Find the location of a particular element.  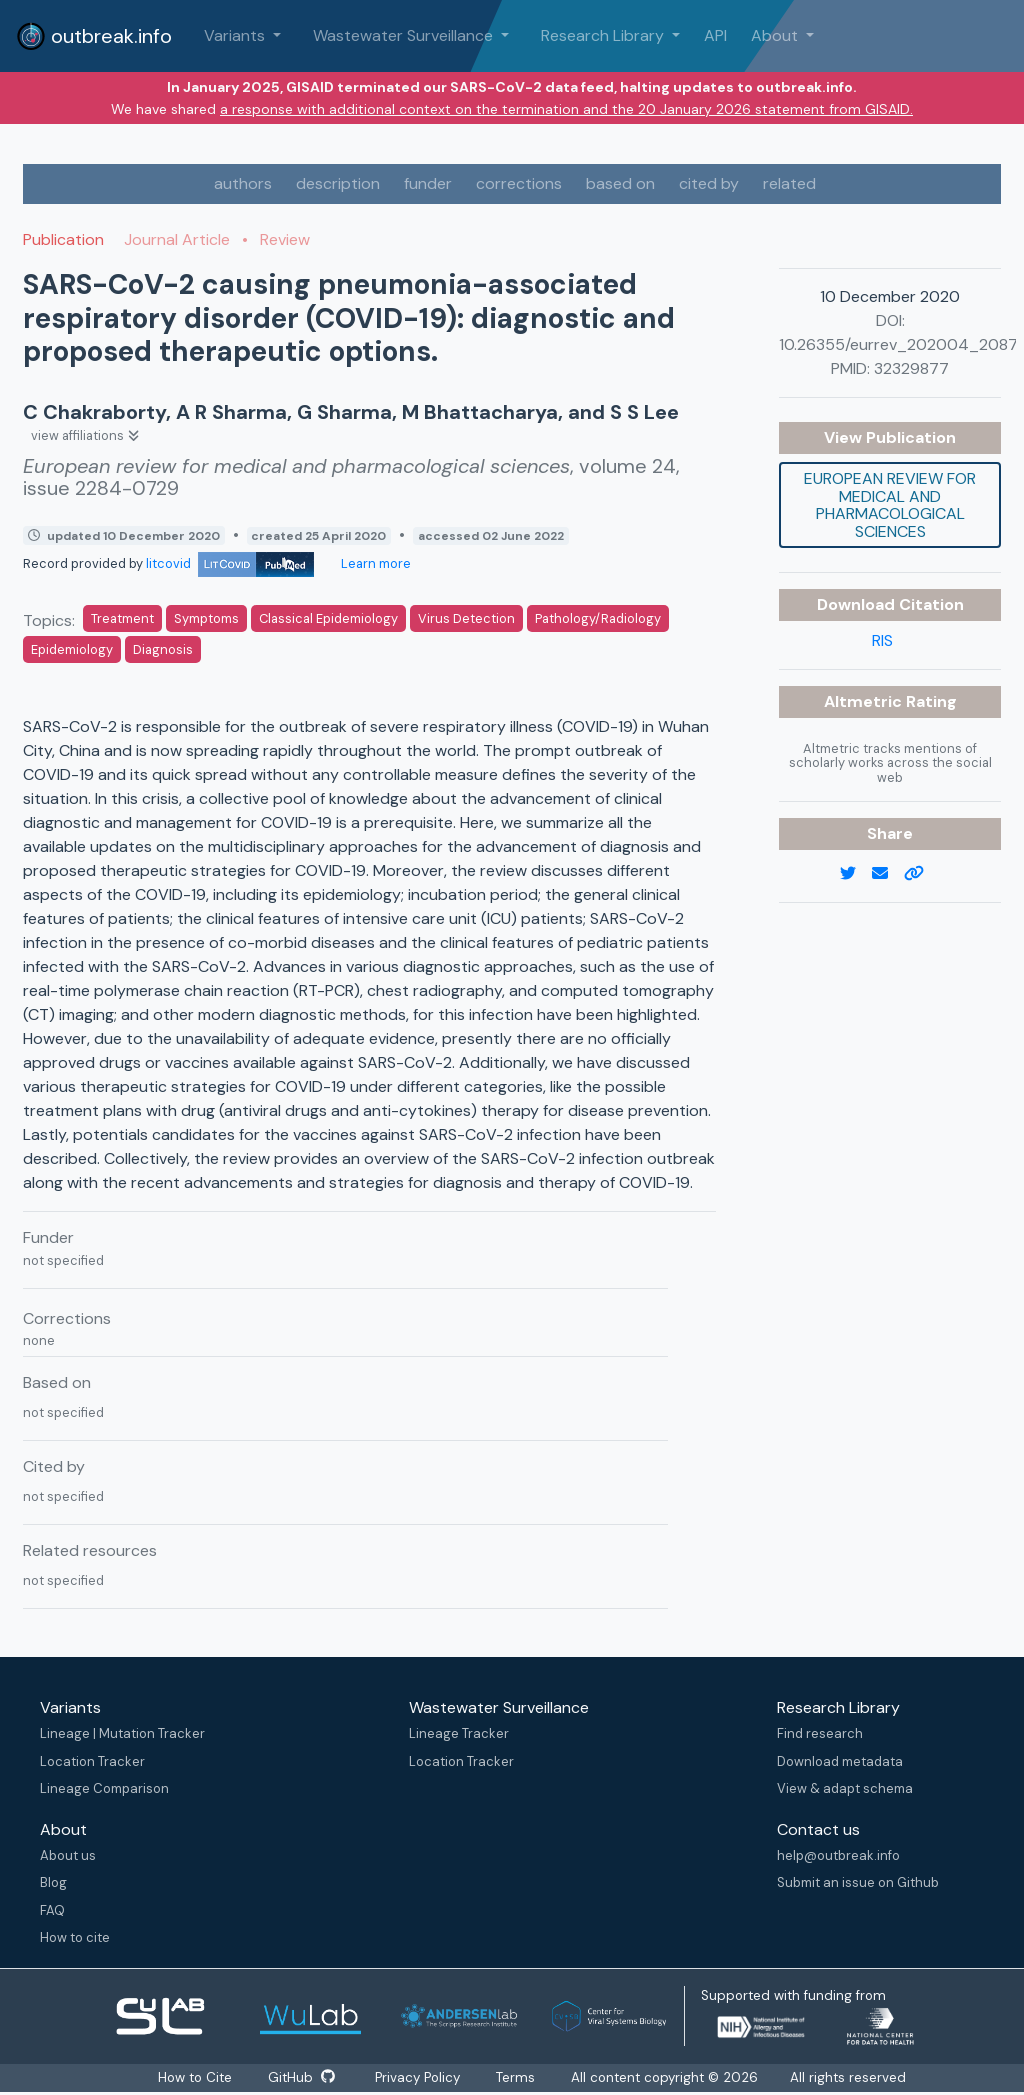

Epidemiology is located at coordinates (72, 649).